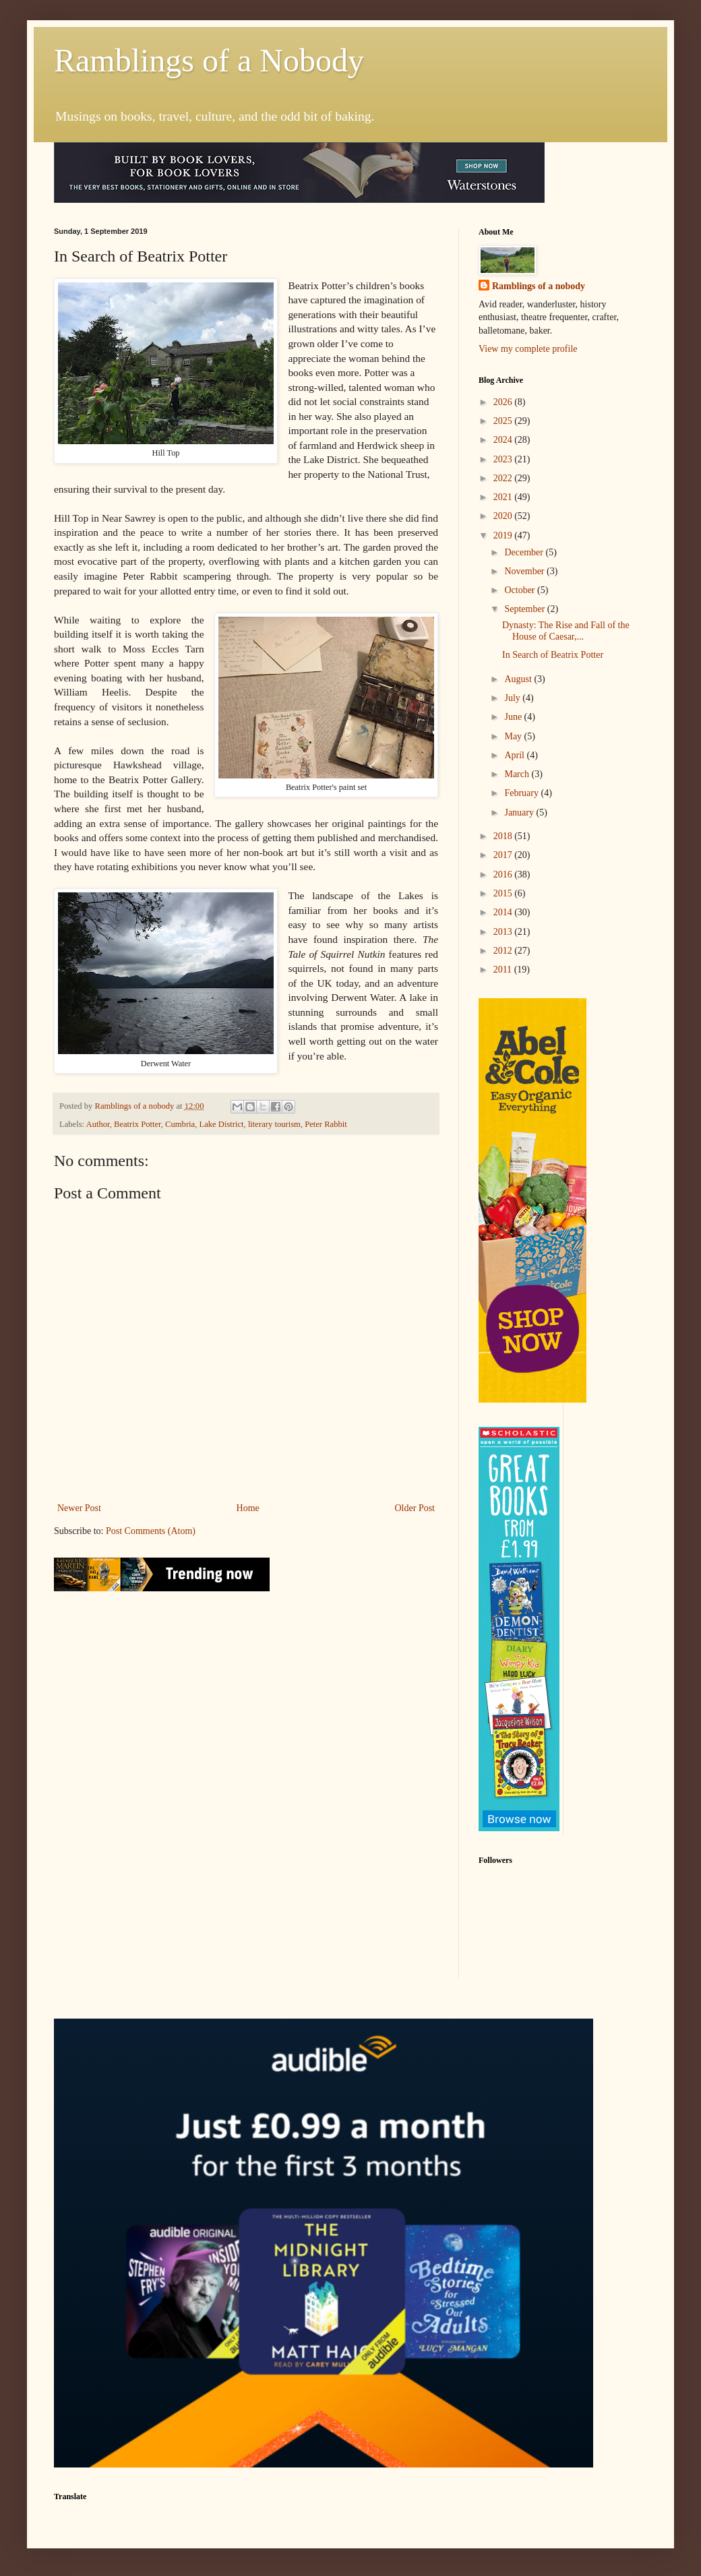  Describe the element at coordinates (552, 655) in the screenshot. I see `In Search of Beatrix Potter` at that location.